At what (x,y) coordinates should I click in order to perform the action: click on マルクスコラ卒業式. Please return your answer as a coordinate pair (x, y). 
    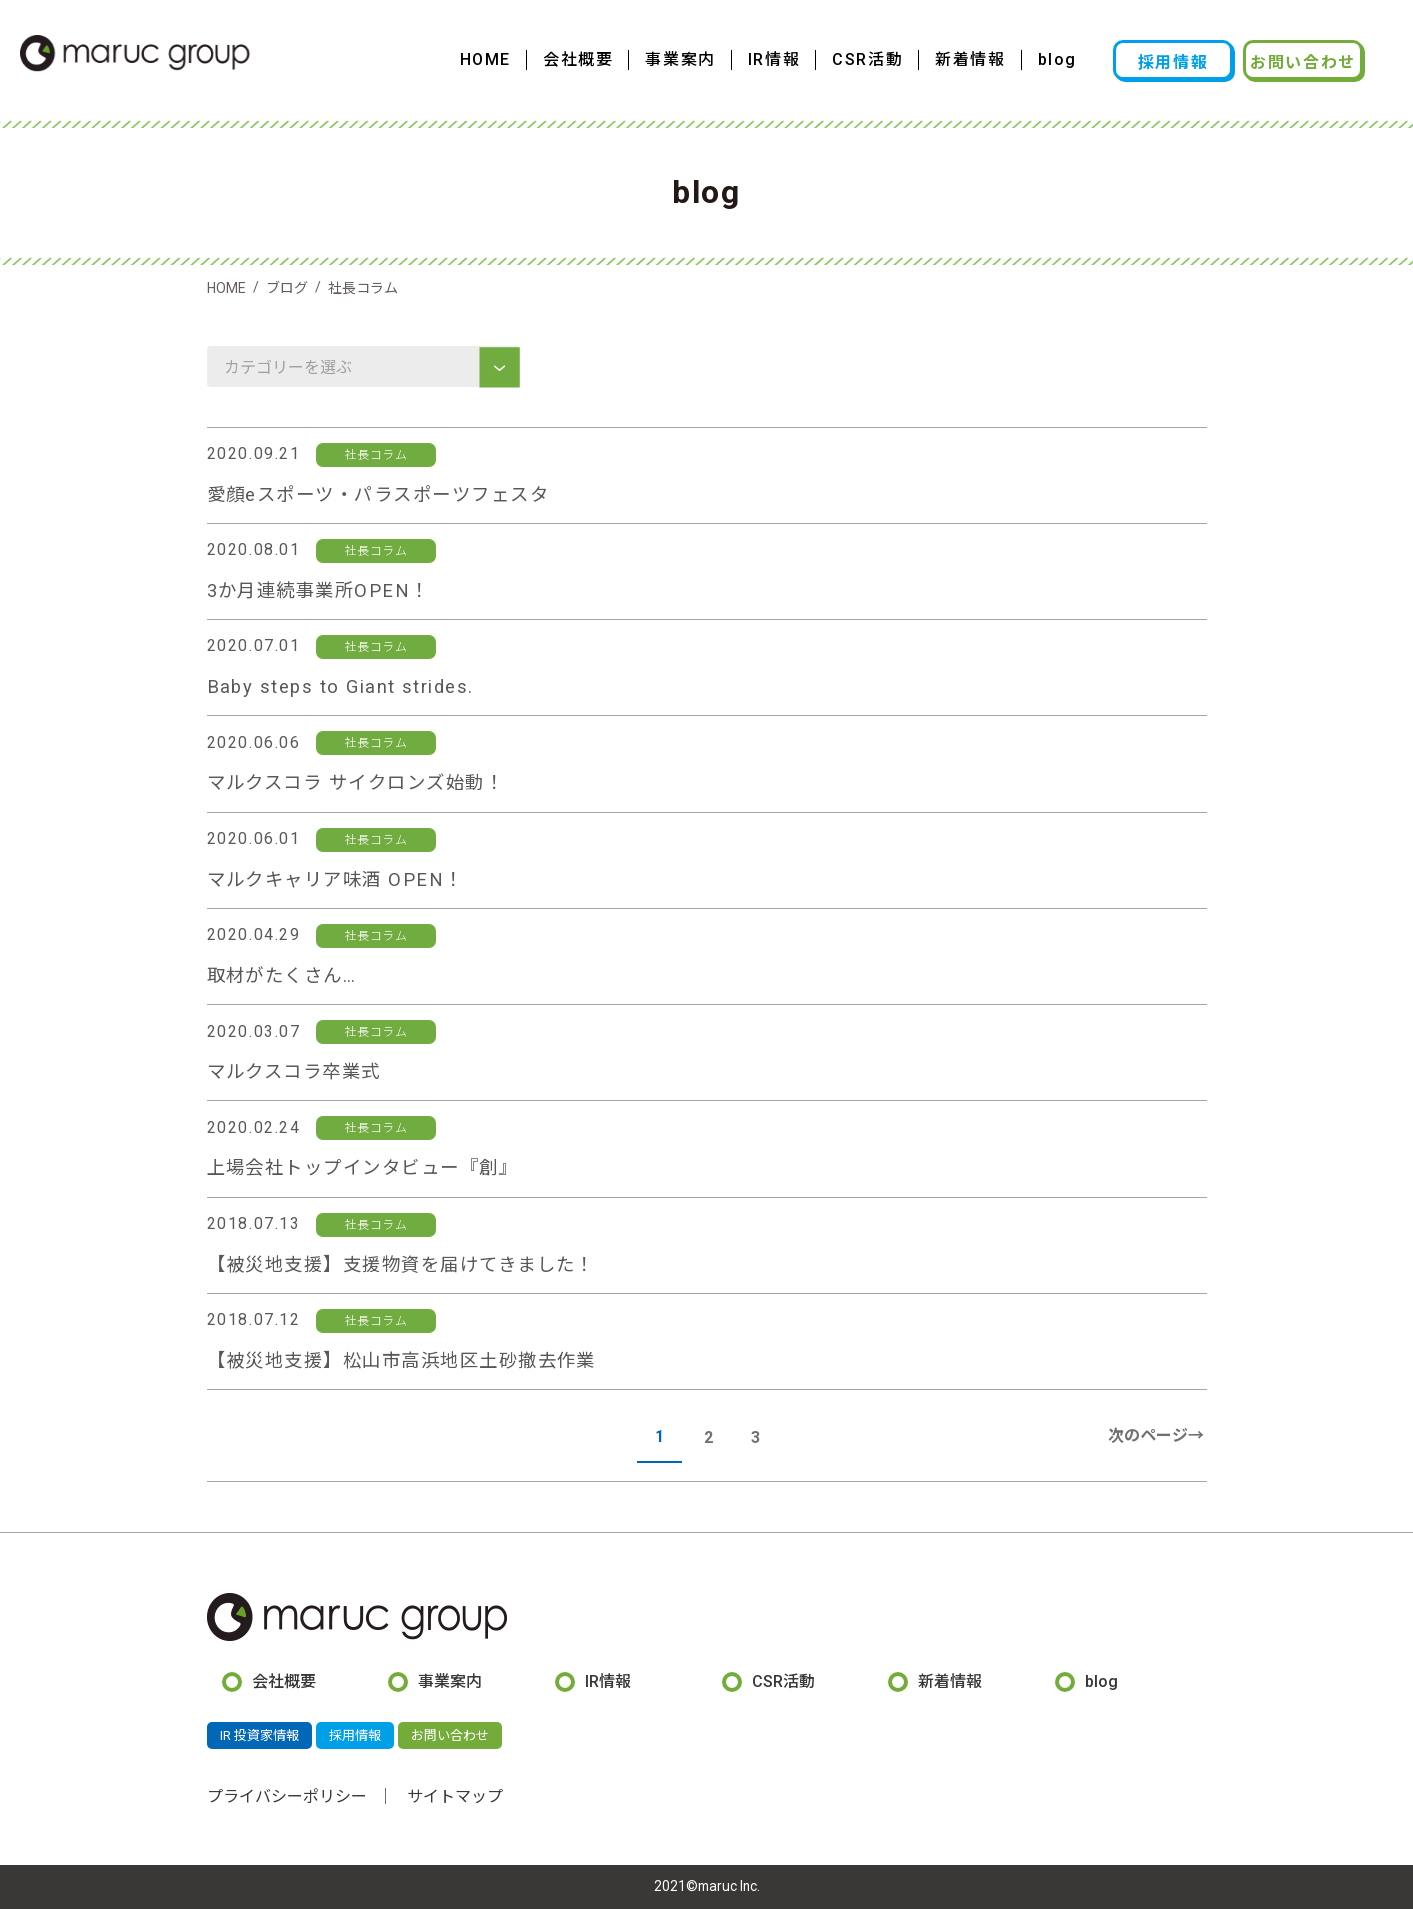
    Looking at the image, I should click on (294, 1071).